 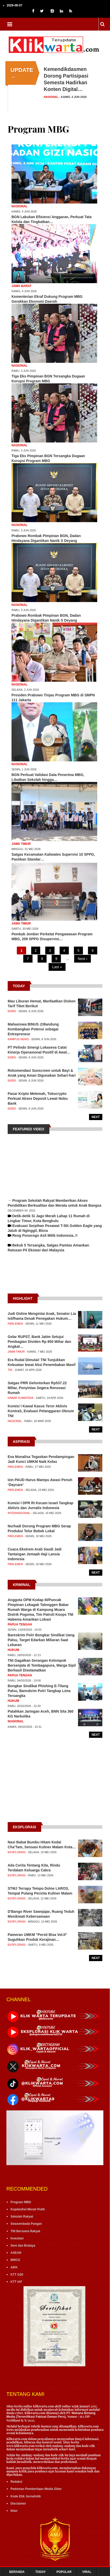 I want to click on Gelar RUPST, Bank Jatim Setujui Pembagian Dividen Rp 850 Miliar dan Angkat…, so click(x=39, y=1342).